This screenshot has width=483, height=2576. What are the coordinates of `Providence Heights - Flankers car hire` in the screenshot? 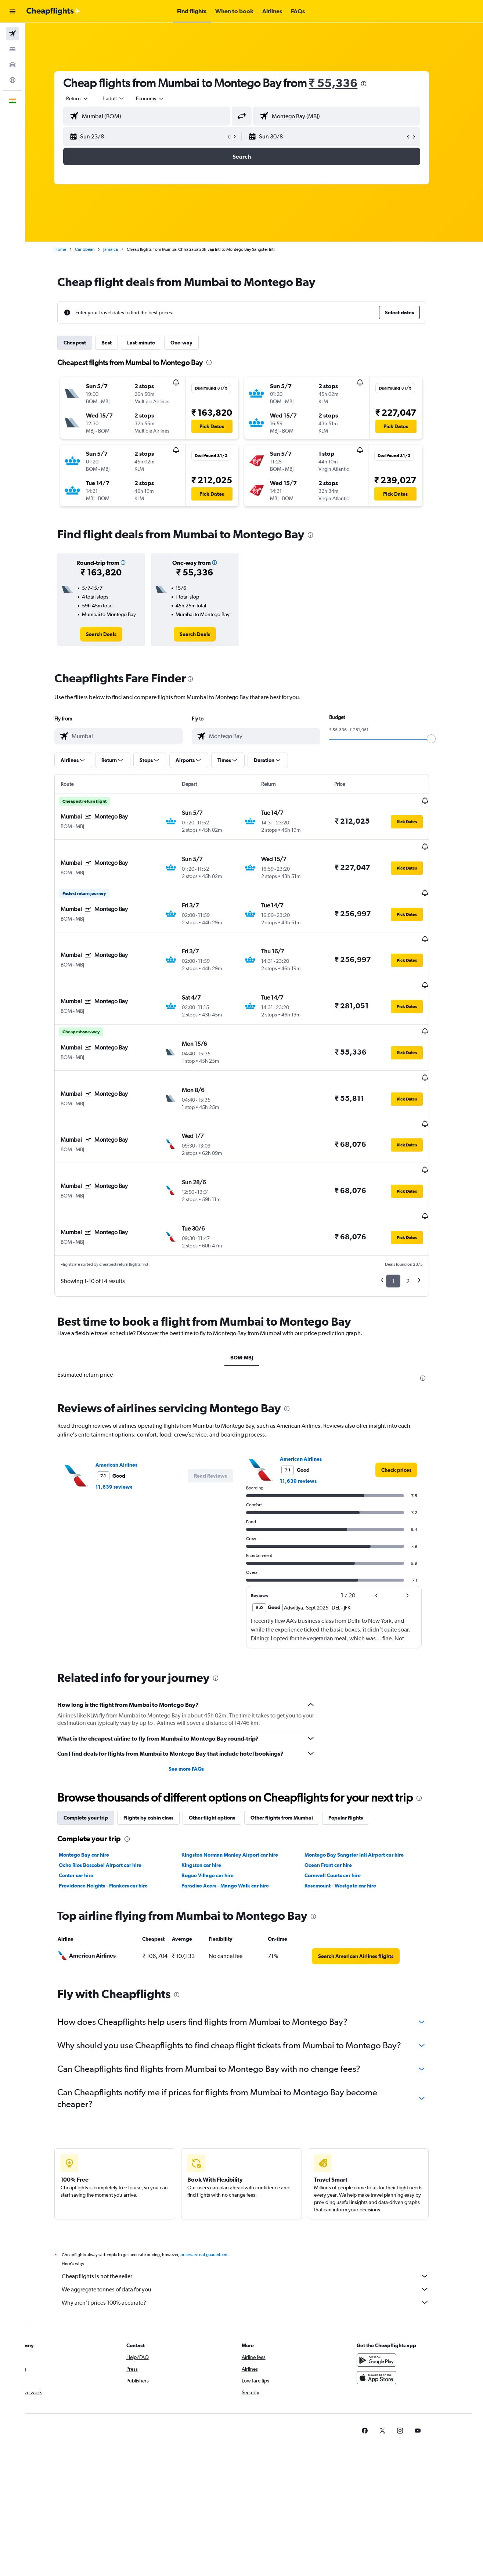 It's located at (115, 1821).